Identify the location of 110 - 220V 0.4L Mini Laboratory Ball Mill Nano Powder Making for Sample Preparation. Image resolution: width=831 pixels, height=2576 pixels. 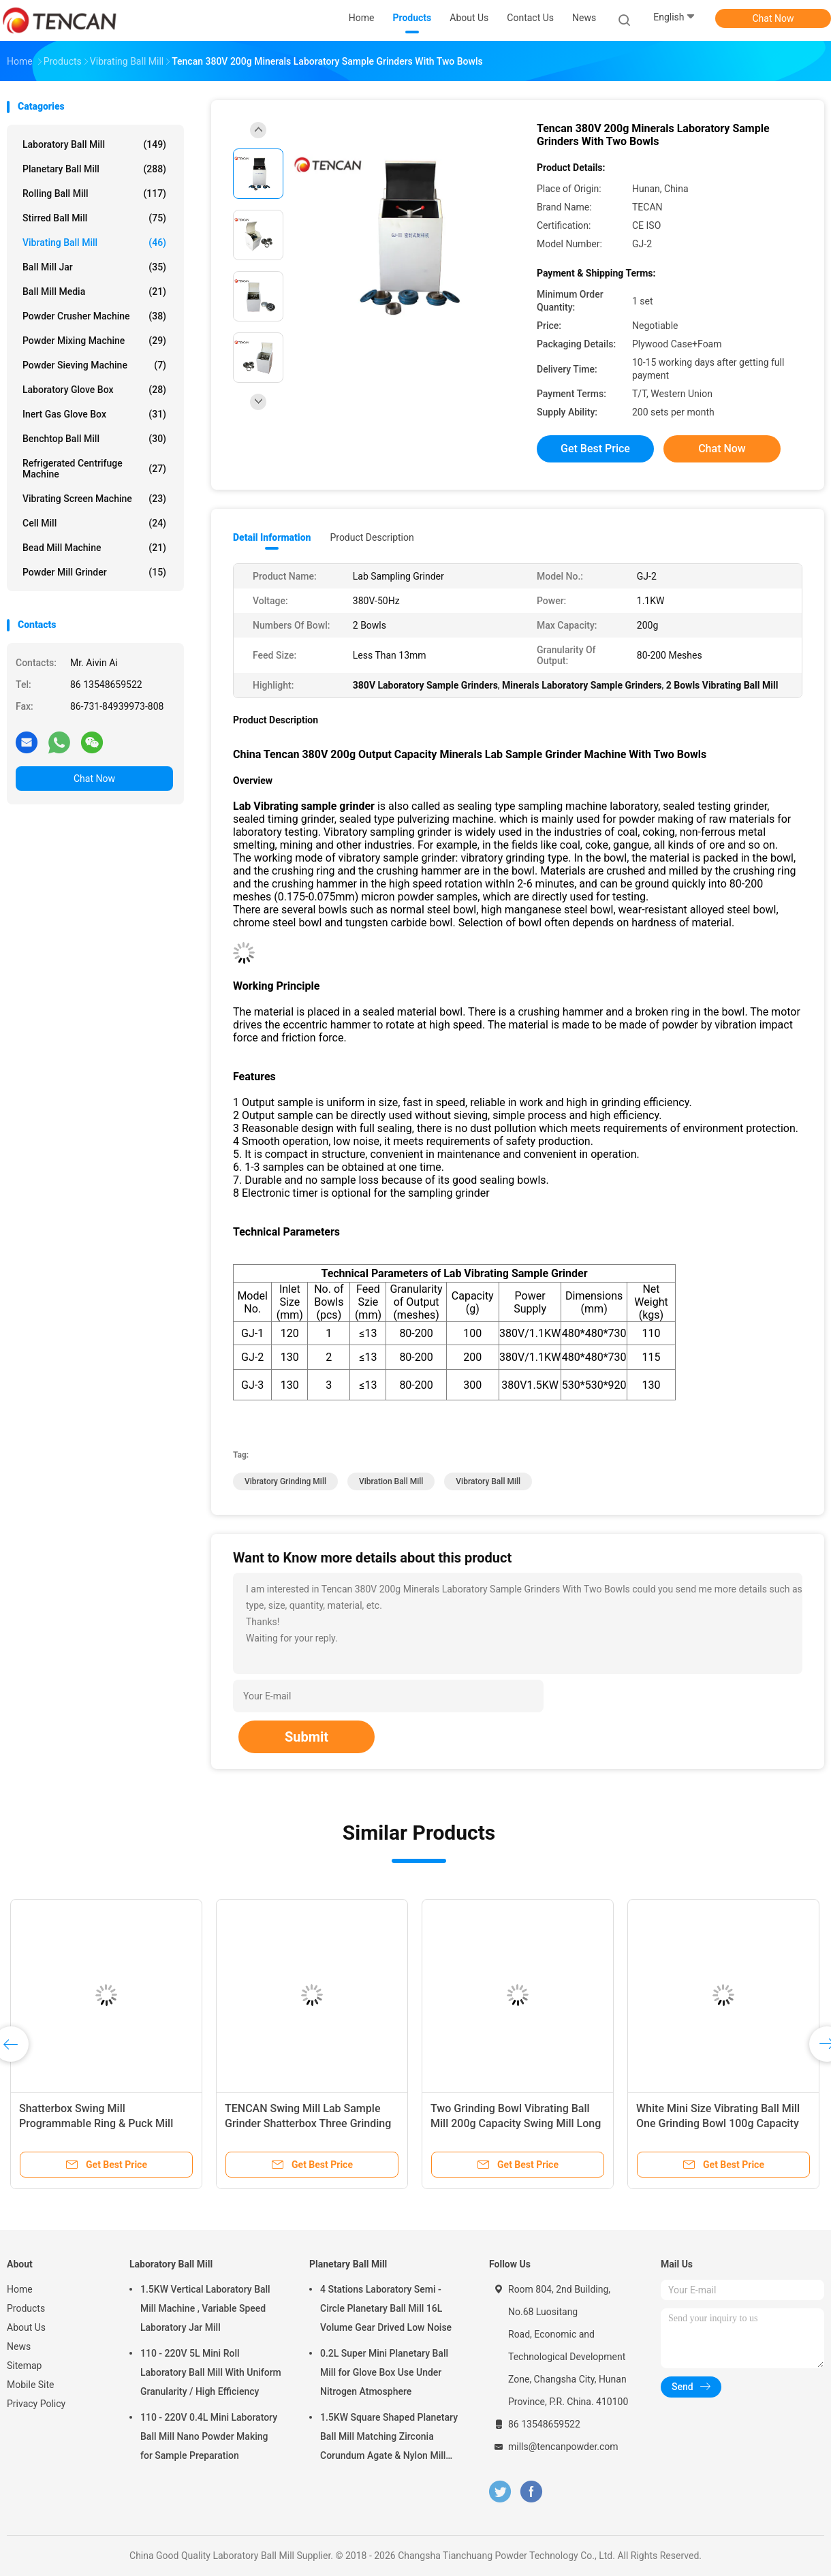
(208, 2436).